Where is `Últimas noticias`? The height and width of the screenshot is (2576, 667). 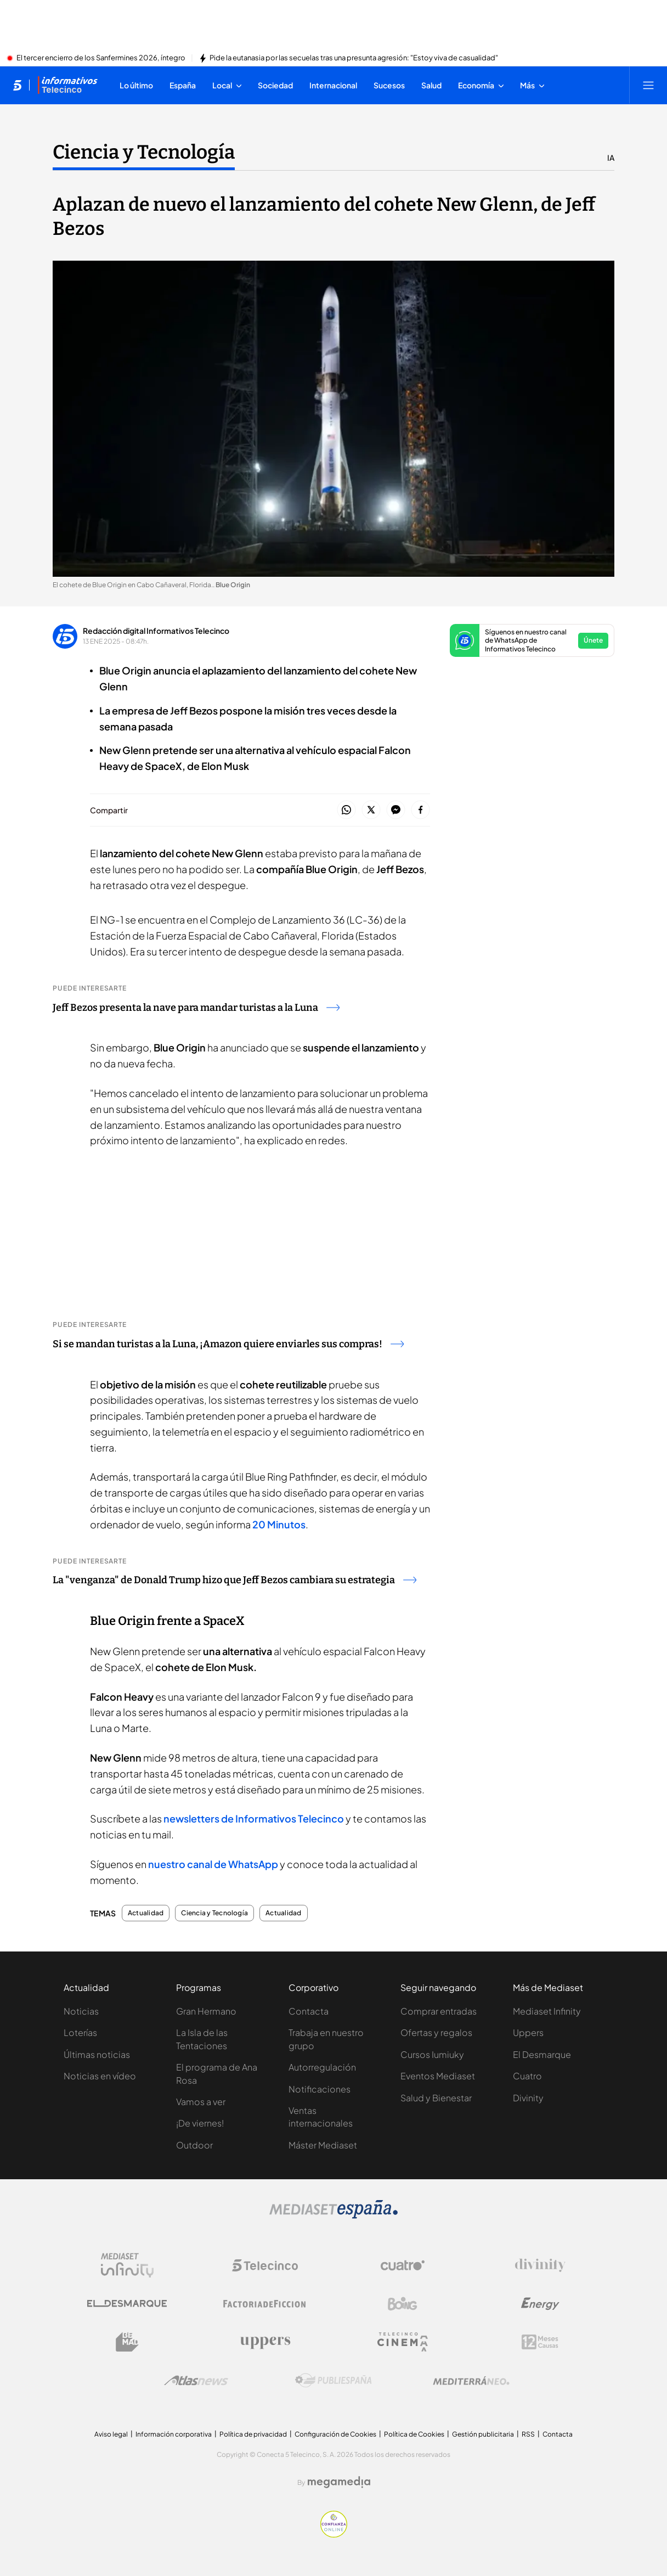 Últimas noticias is located at coordinates (97, 2054).